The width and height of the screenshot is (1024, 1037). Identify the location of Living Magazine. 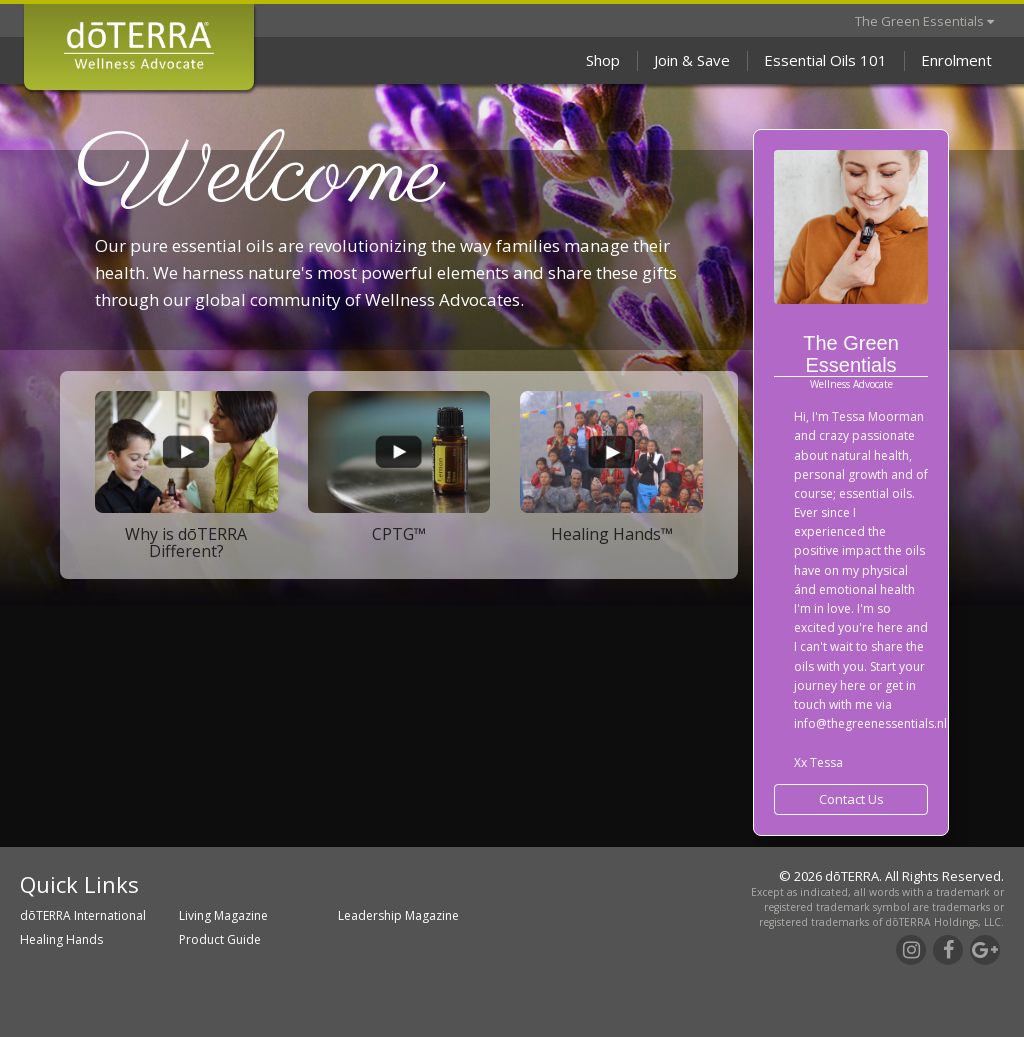
(223, 915).